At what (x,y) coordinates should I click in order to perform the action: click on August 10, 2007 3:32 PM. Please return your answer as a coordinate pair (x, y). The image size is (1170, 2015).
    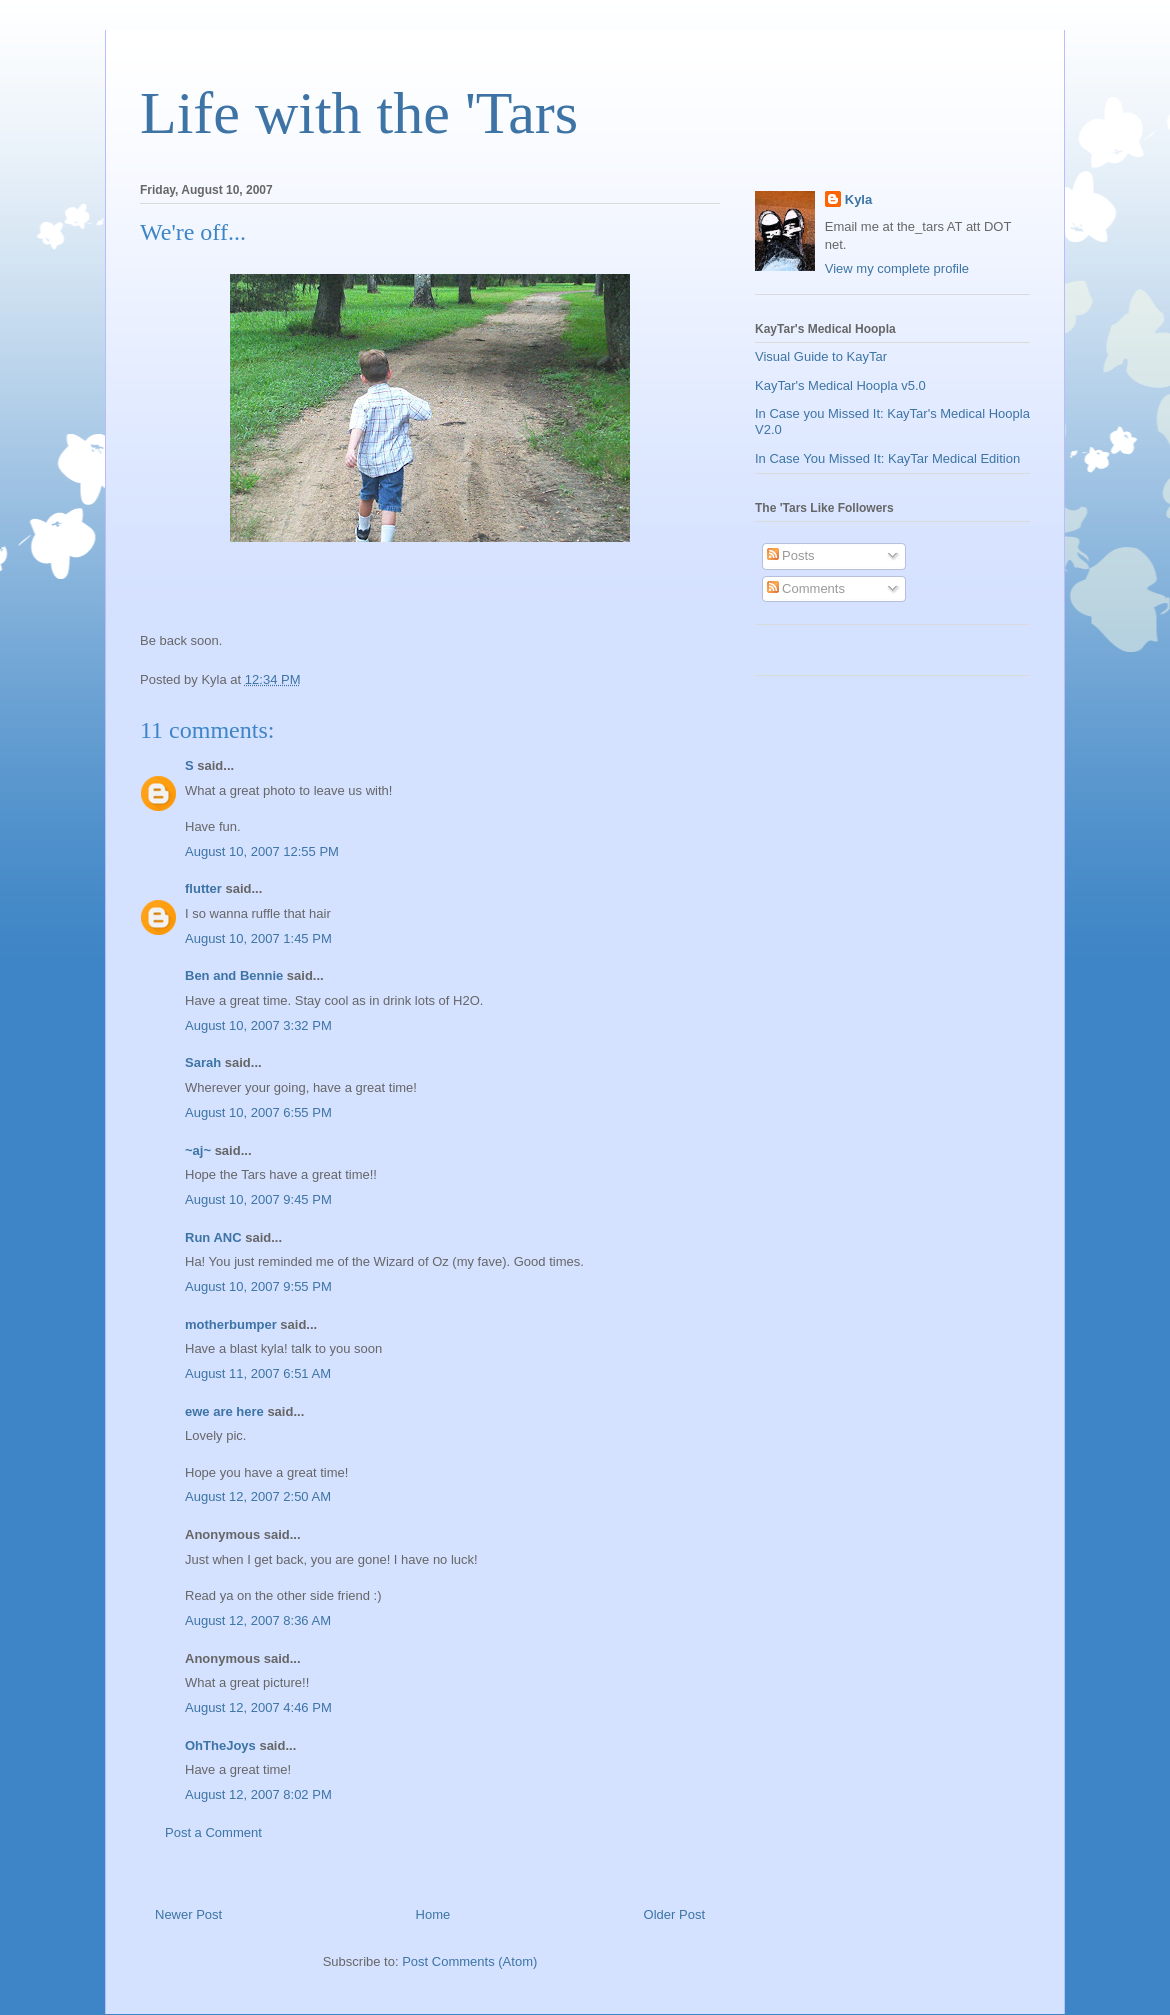
    Looking at the image, I should click on (258, 1025).